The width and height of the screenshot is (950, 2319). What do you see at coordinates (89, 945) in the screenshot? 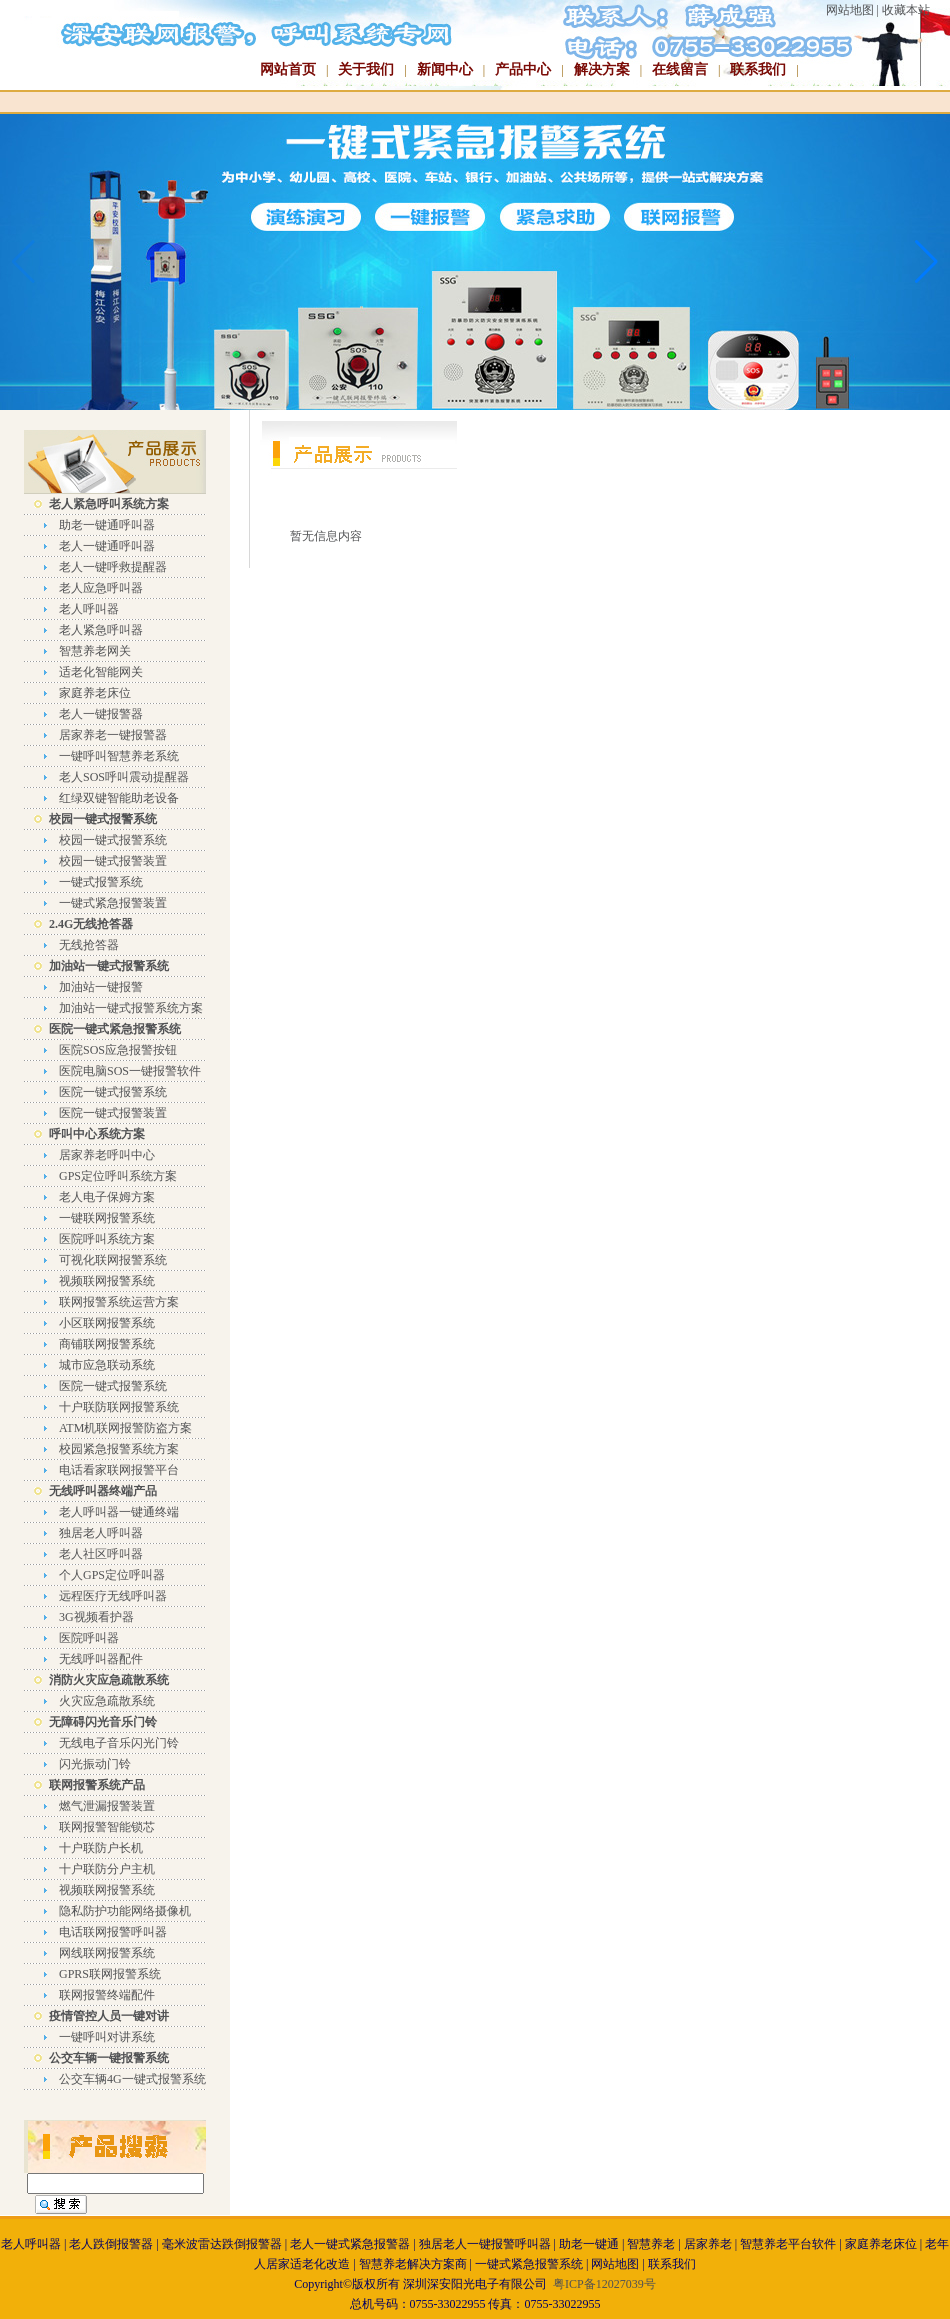
I see `无线抢答器` at bounding box center [89, 945].